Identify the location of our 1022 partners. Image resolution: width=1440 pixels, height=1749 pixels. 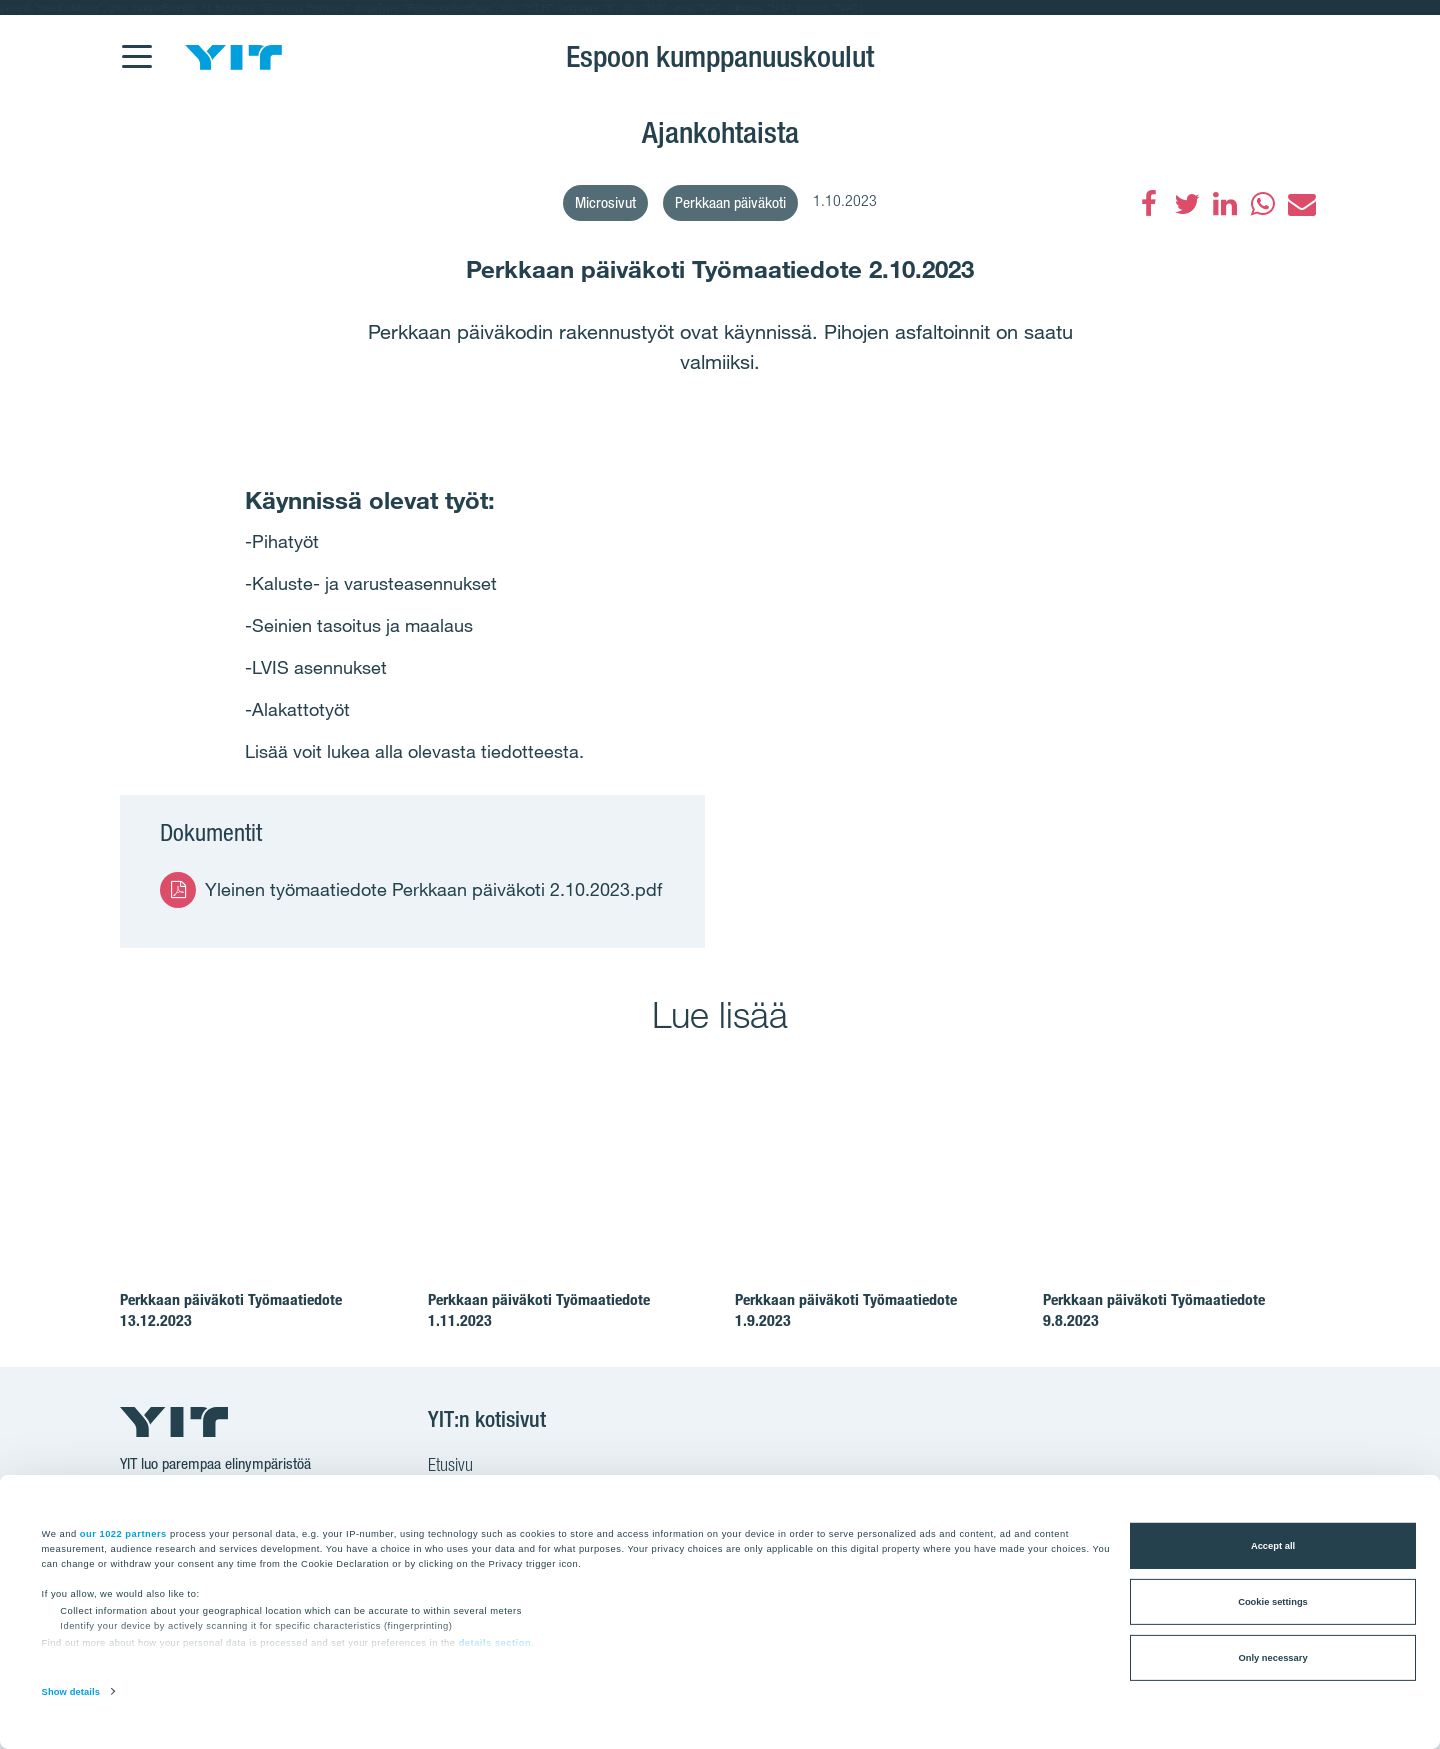
(123, 1533).